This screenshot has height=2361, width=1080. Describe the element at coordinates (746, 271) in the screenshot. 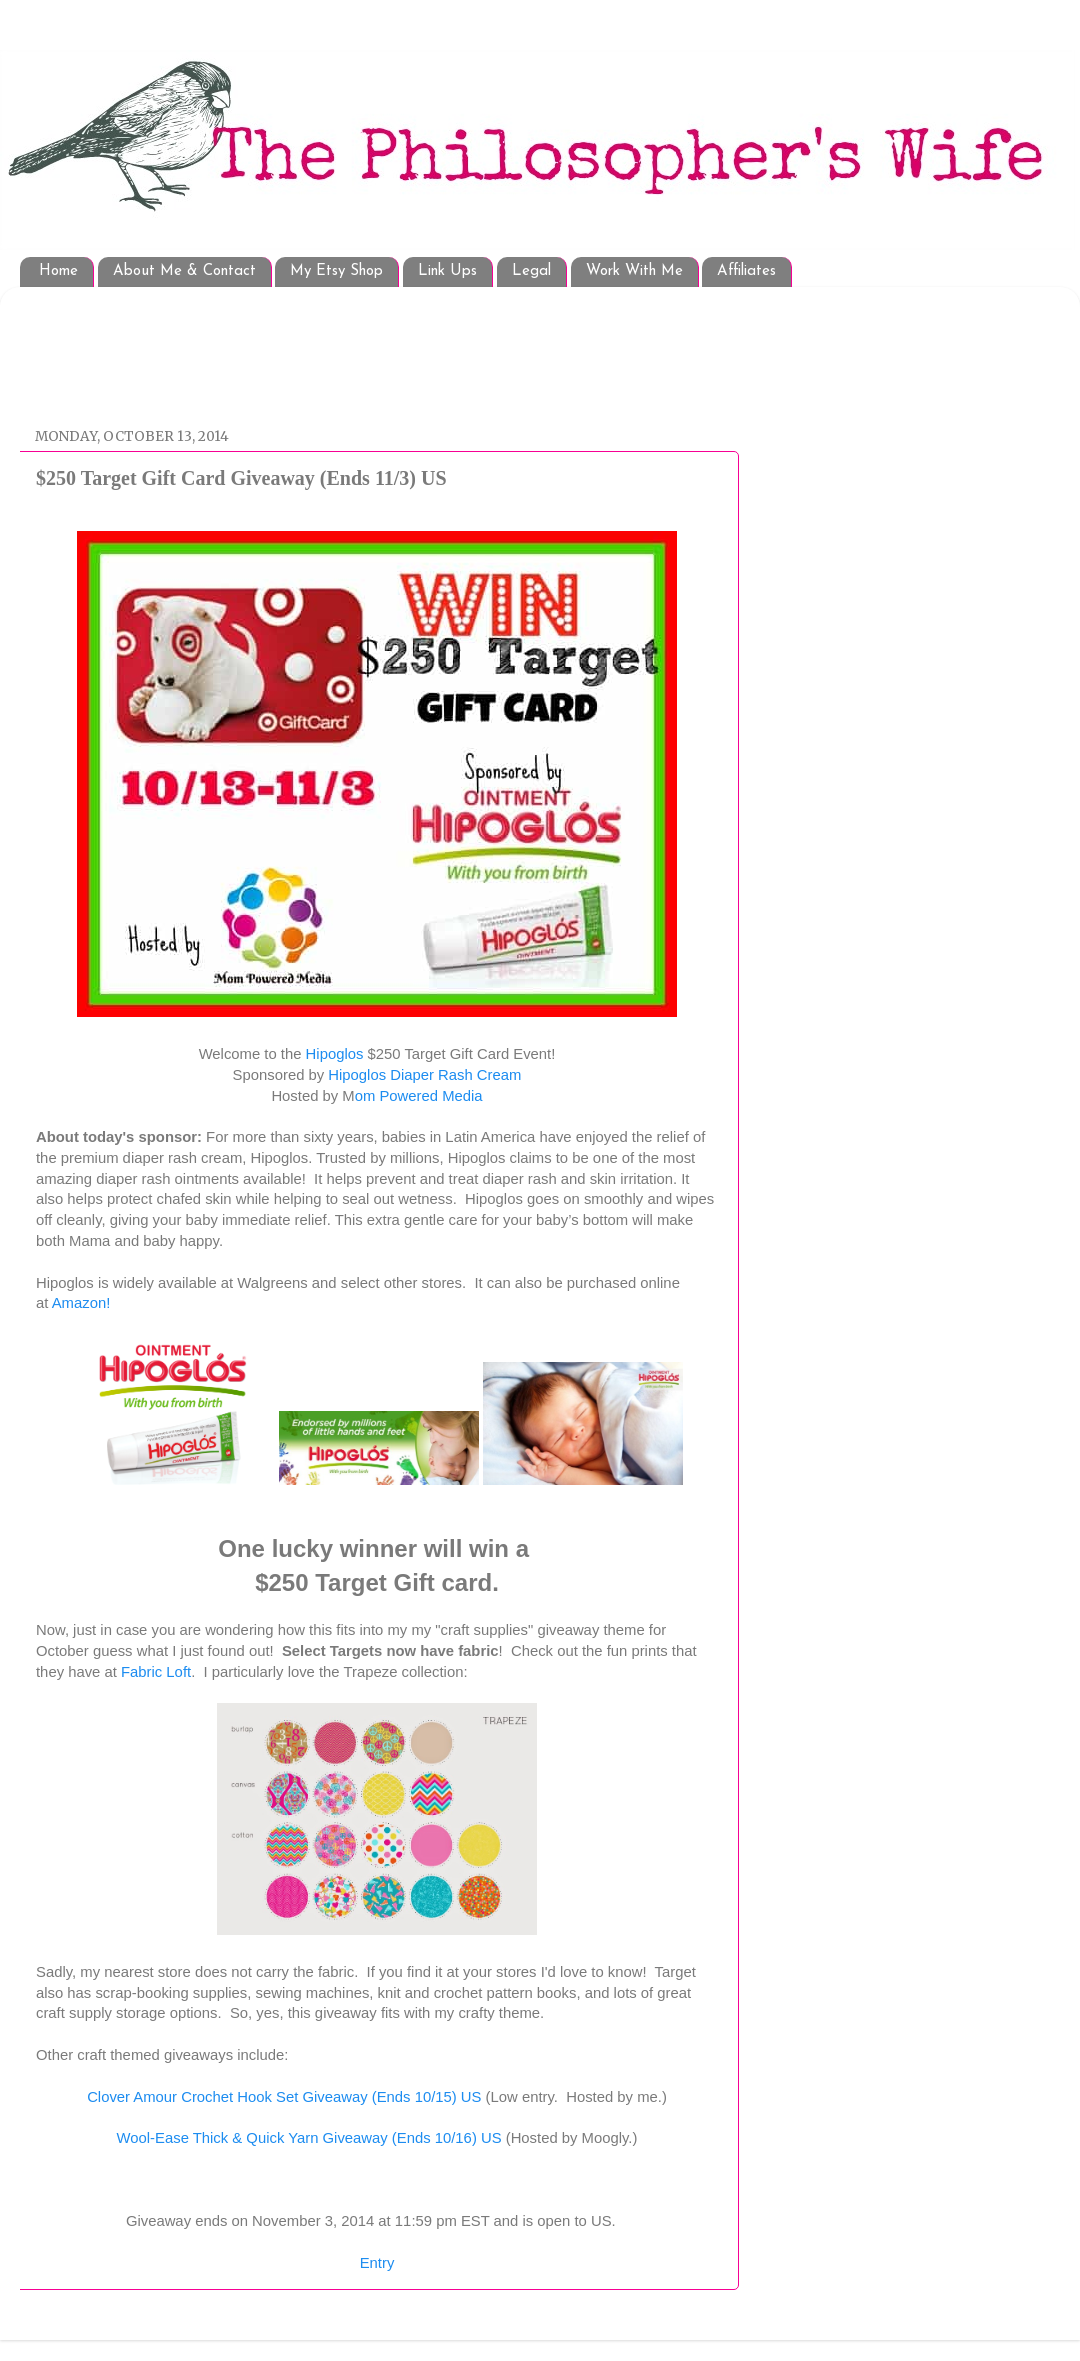

I see `Affiliates` at that location.